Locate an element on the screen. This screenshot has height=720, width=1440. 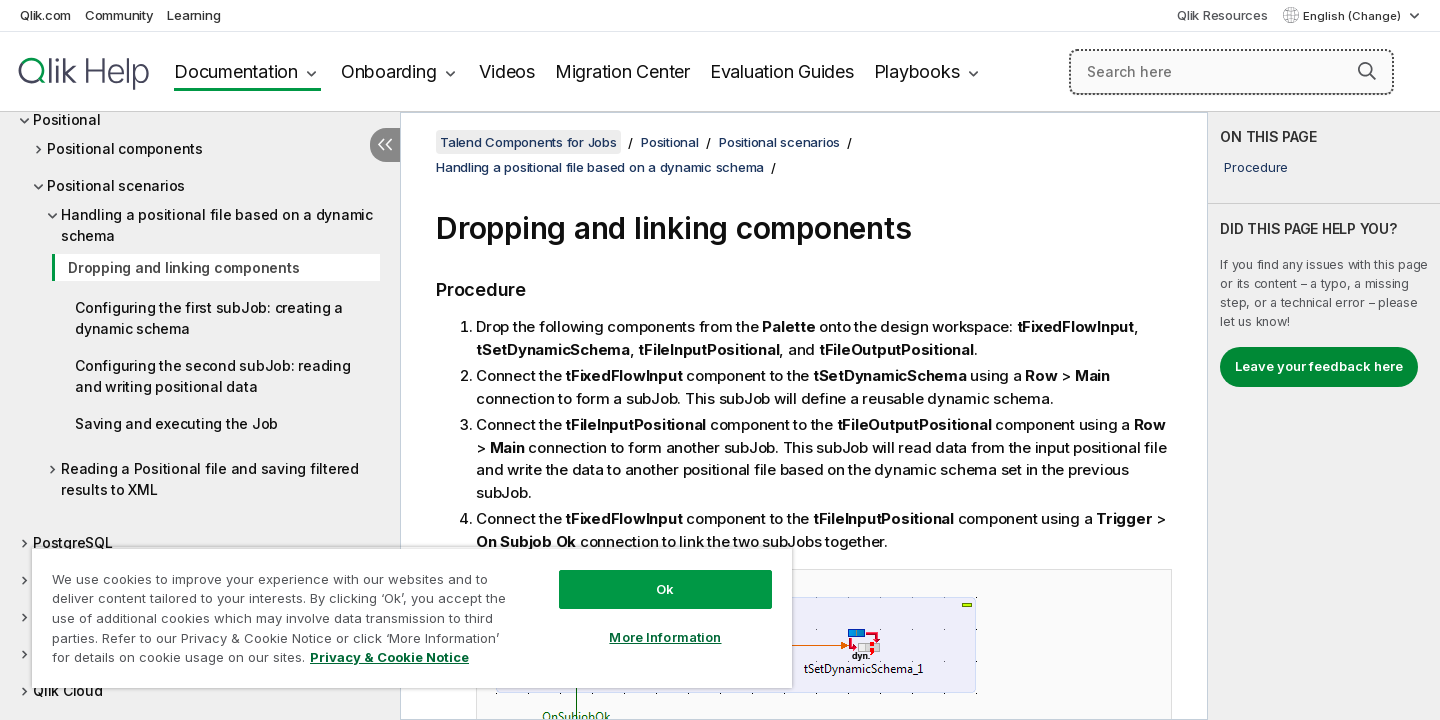
Saving and executing the Job is located at coordinates (176, 423).